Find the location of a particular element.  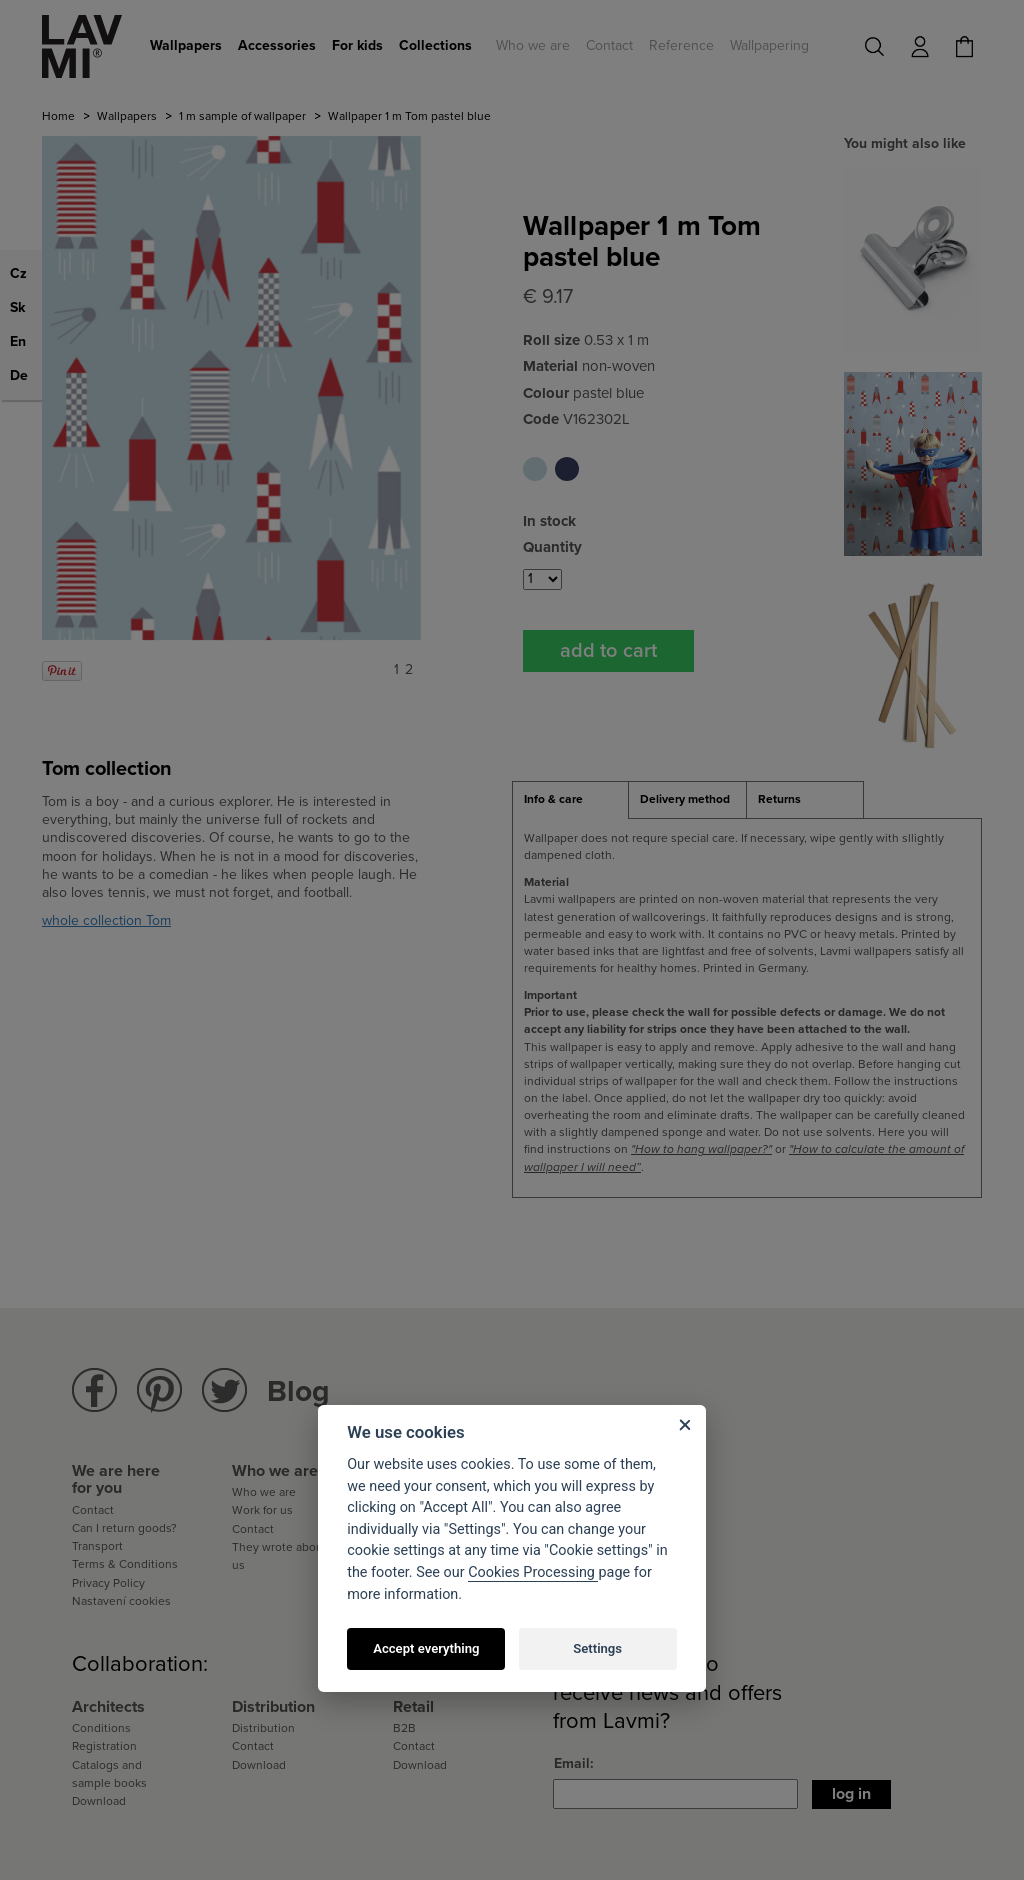

Home is located at coordinates (58, 116).